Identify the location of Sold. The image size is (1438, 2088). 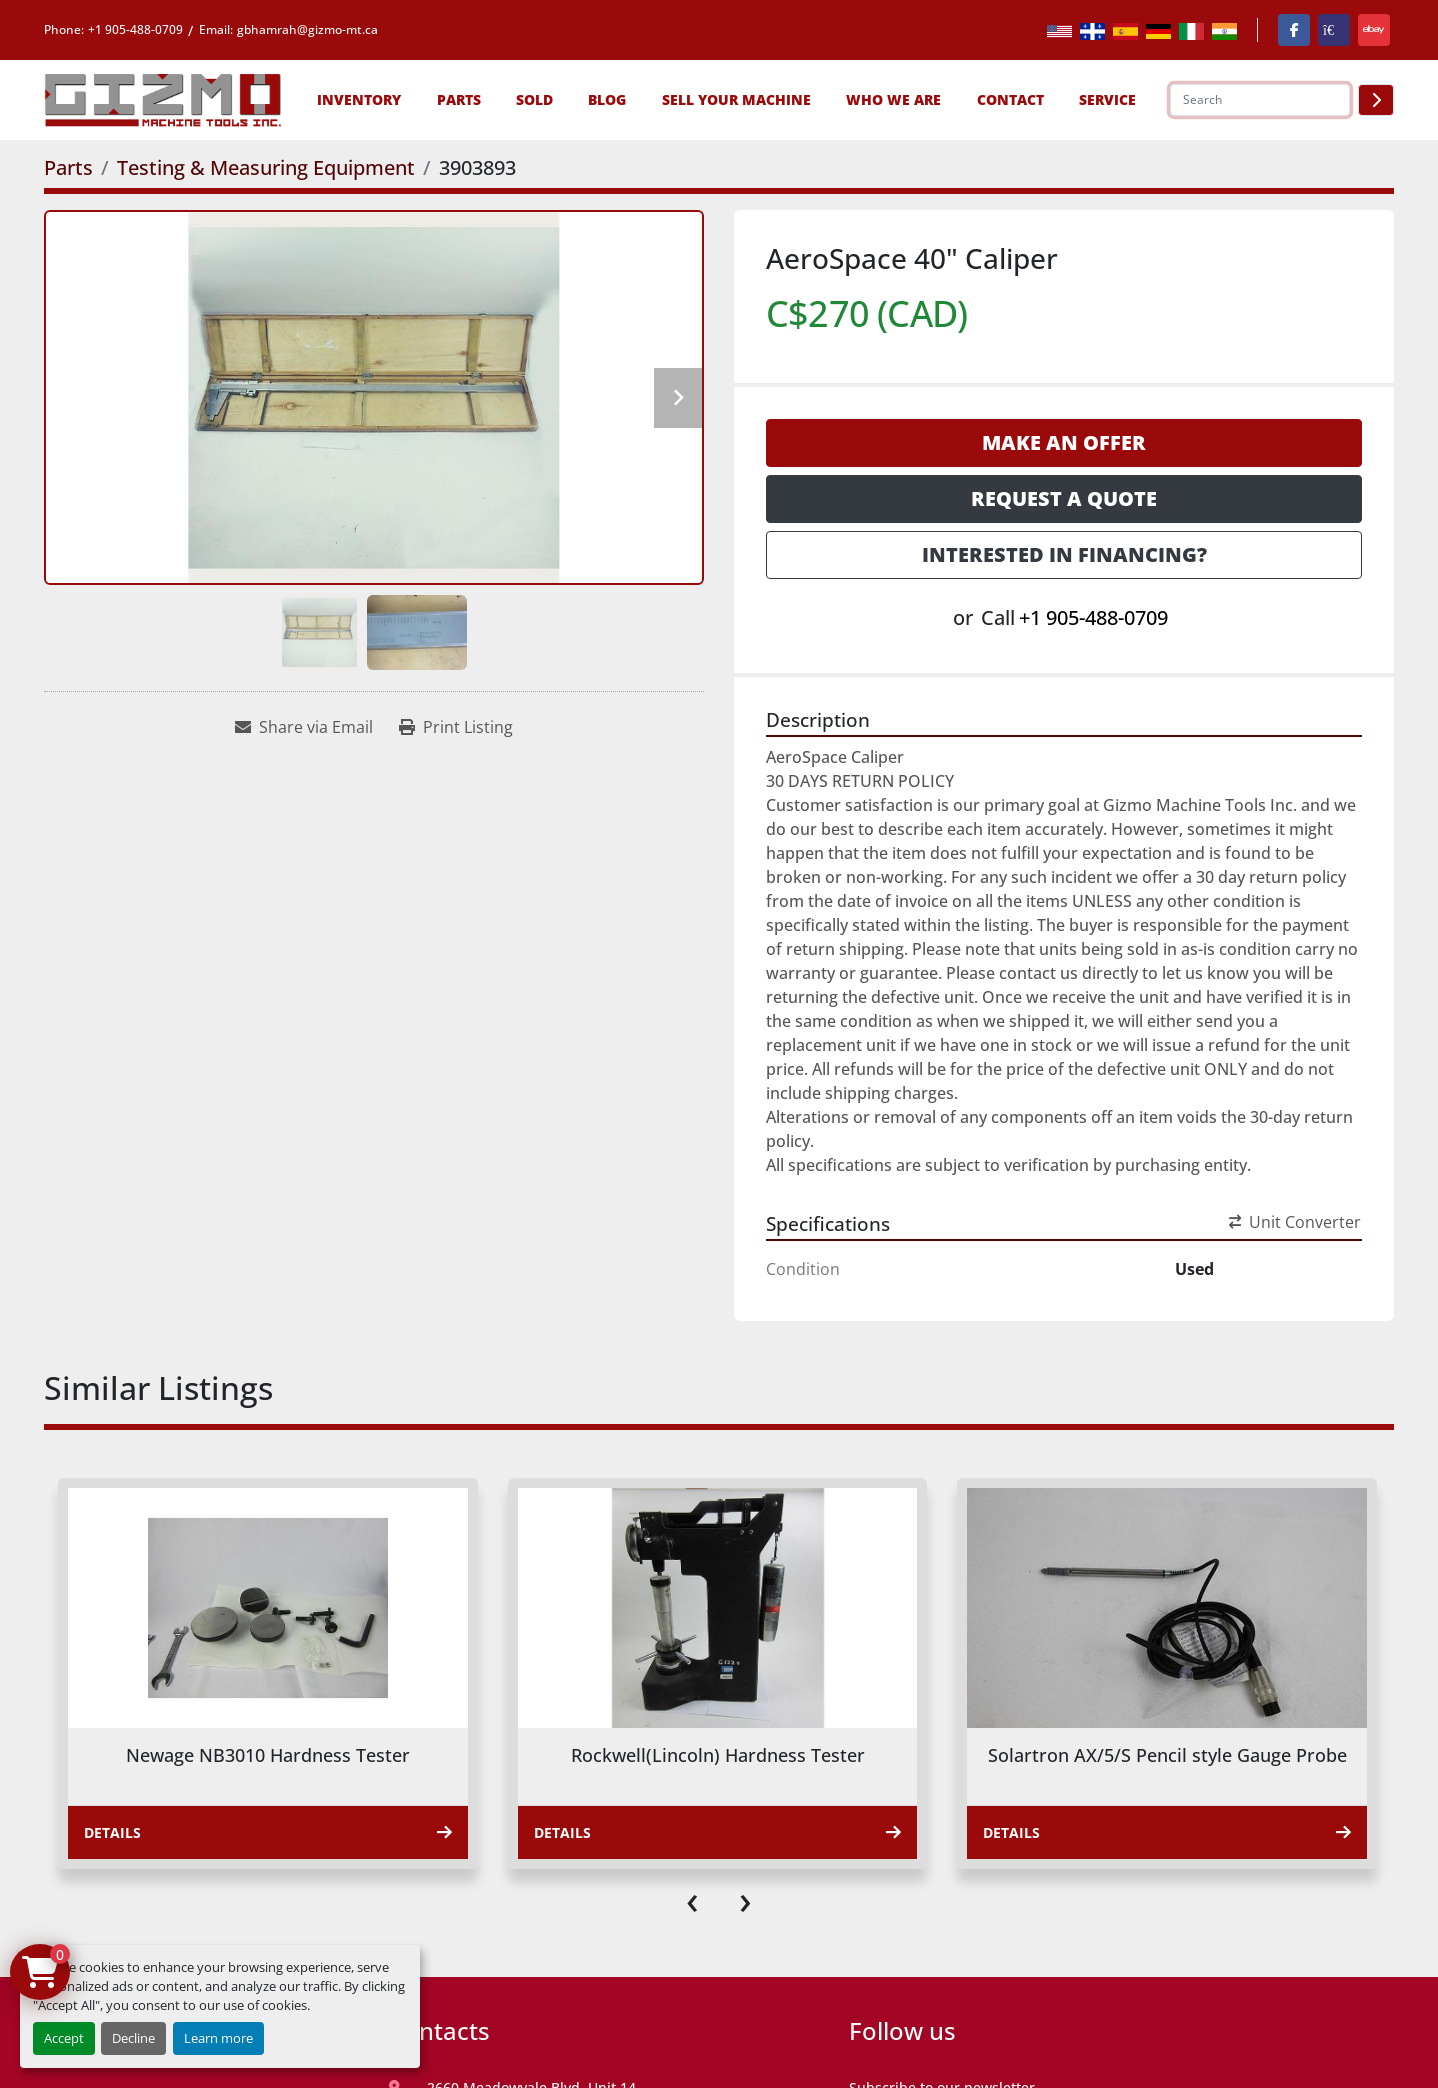
(534, 99).